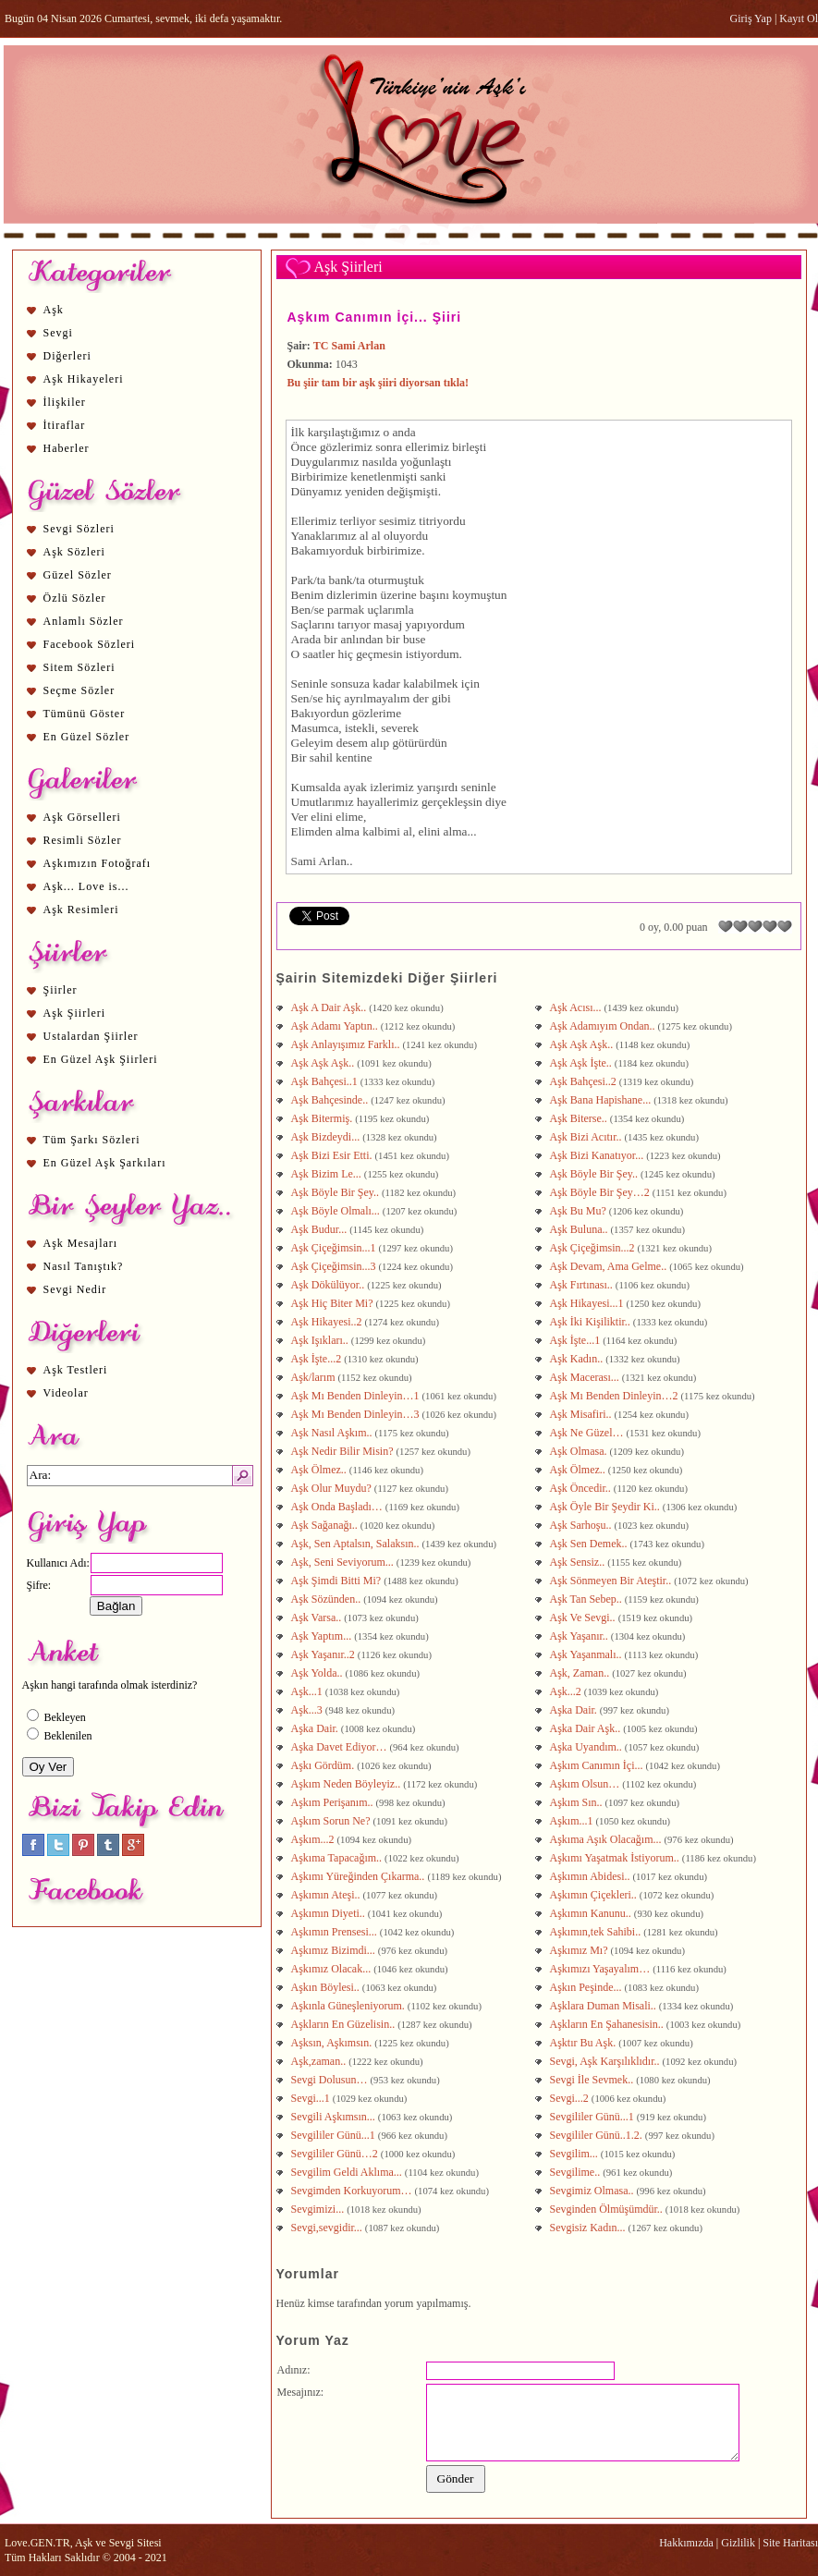 This screenshot has width=818, height=2576. What do you see at coordinates (602, 1099) in the screenshot?
I see `Aşk Bana Hapishane...` at bounding box center [602, 1099].